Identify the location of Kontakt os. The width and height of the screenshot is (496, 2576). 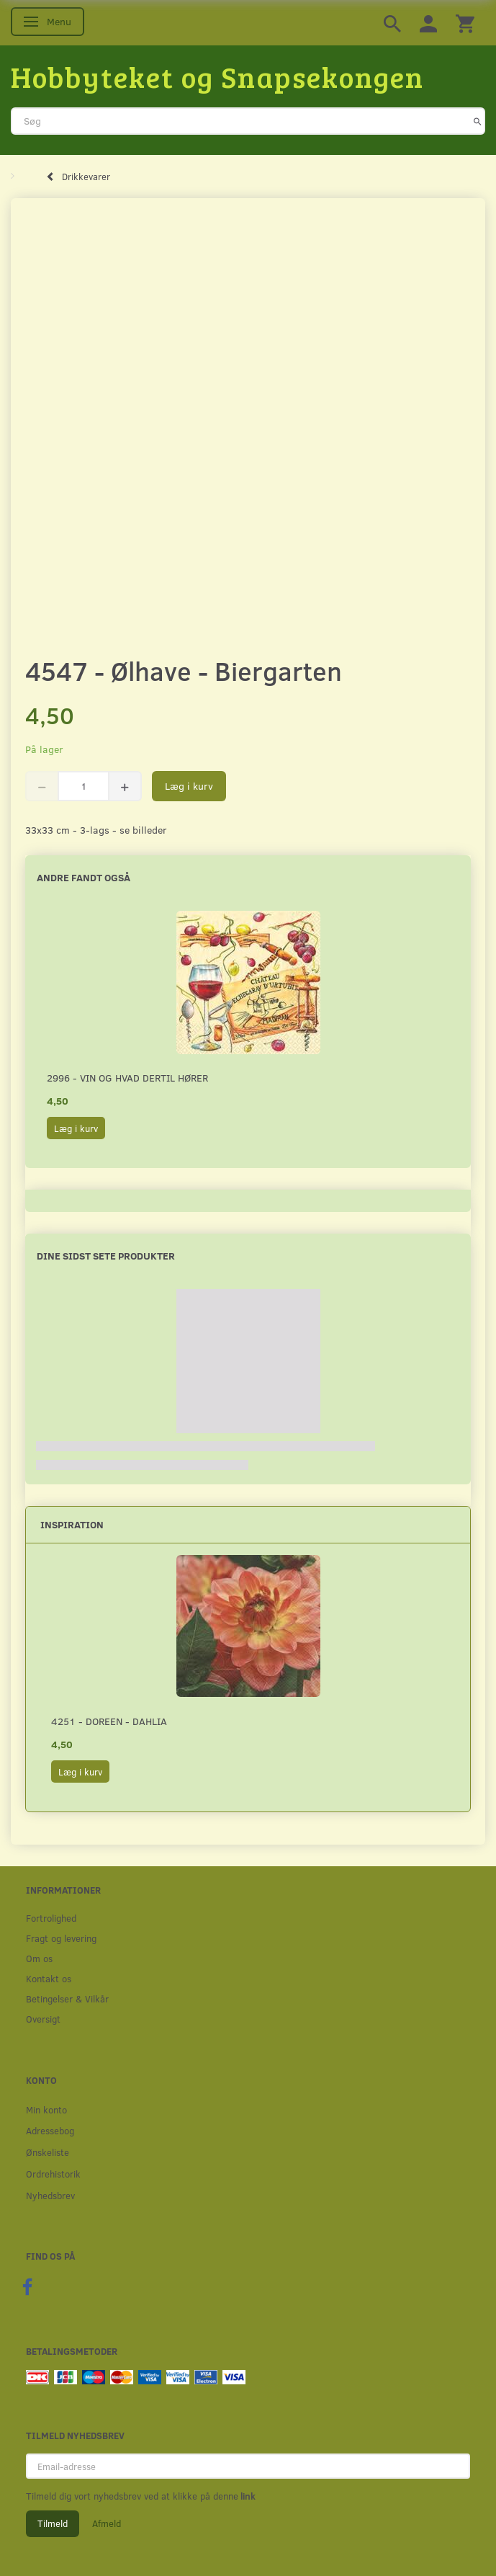
(48, 1978).